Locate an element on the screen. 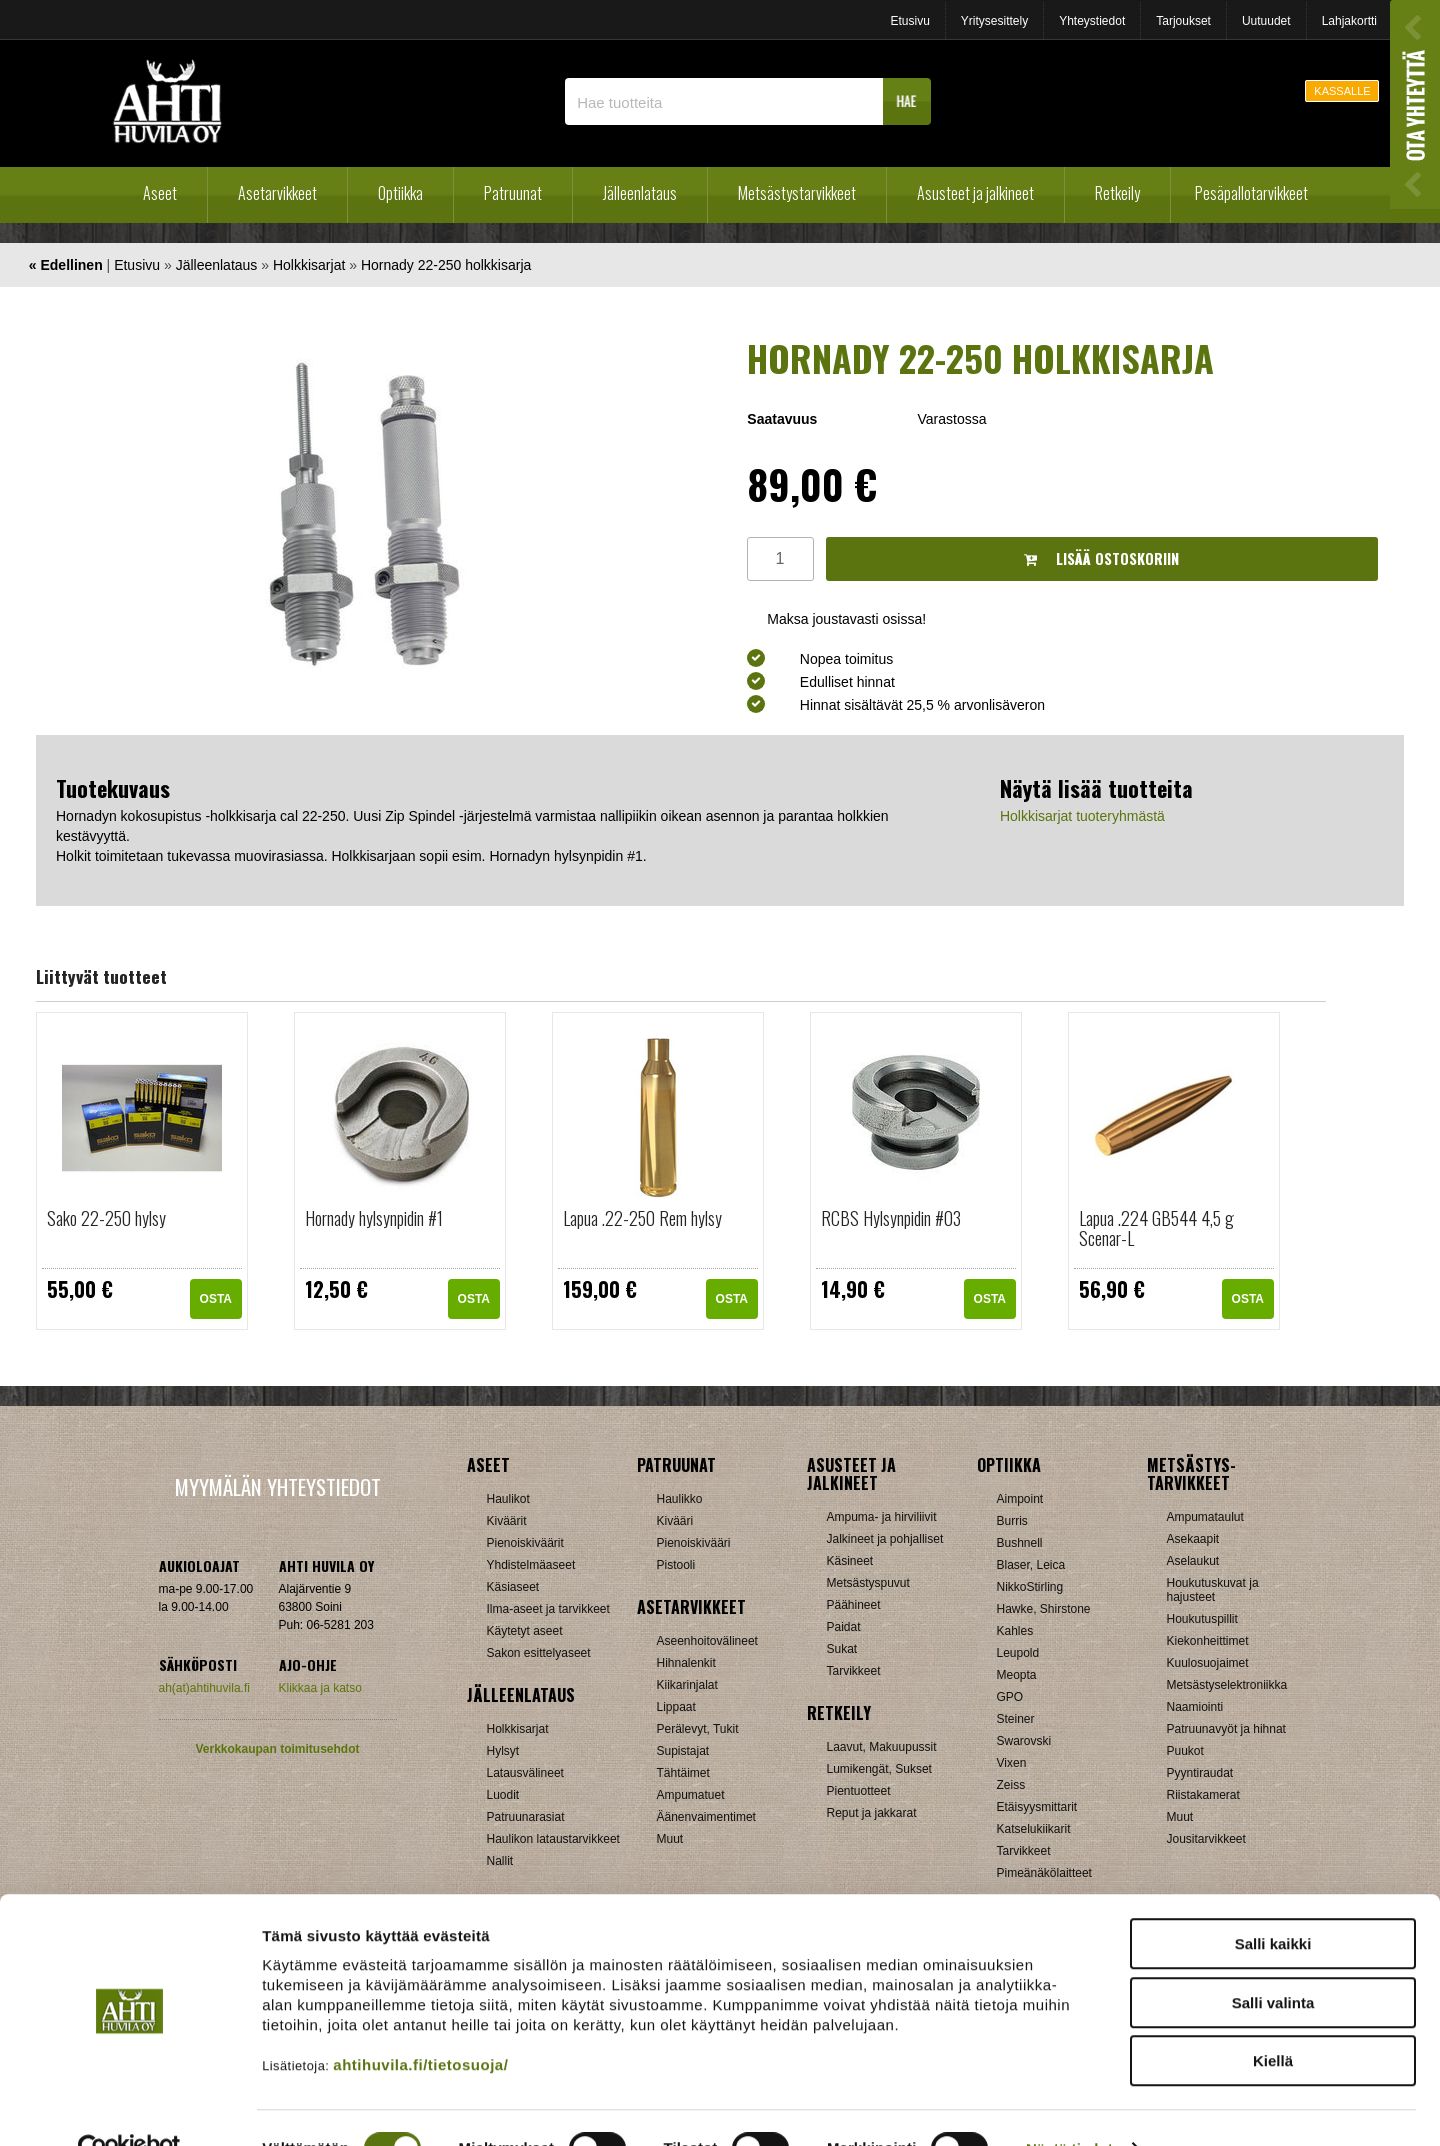  Patruunat is located at coordinates (513, 193).